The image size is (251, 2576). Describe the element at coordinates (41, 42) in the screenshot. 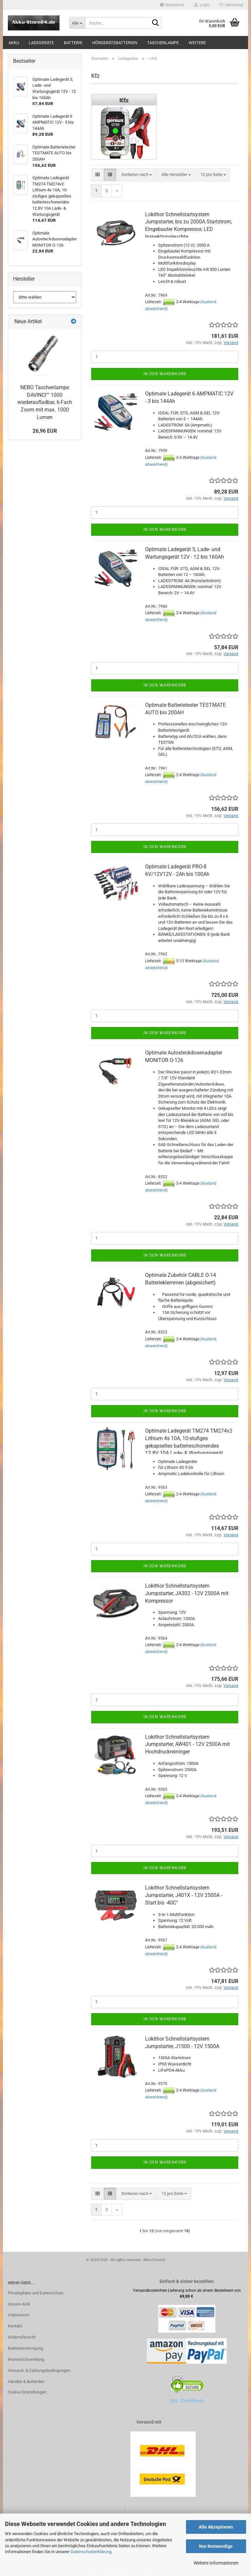

I see `Ladegeräte` at that location.